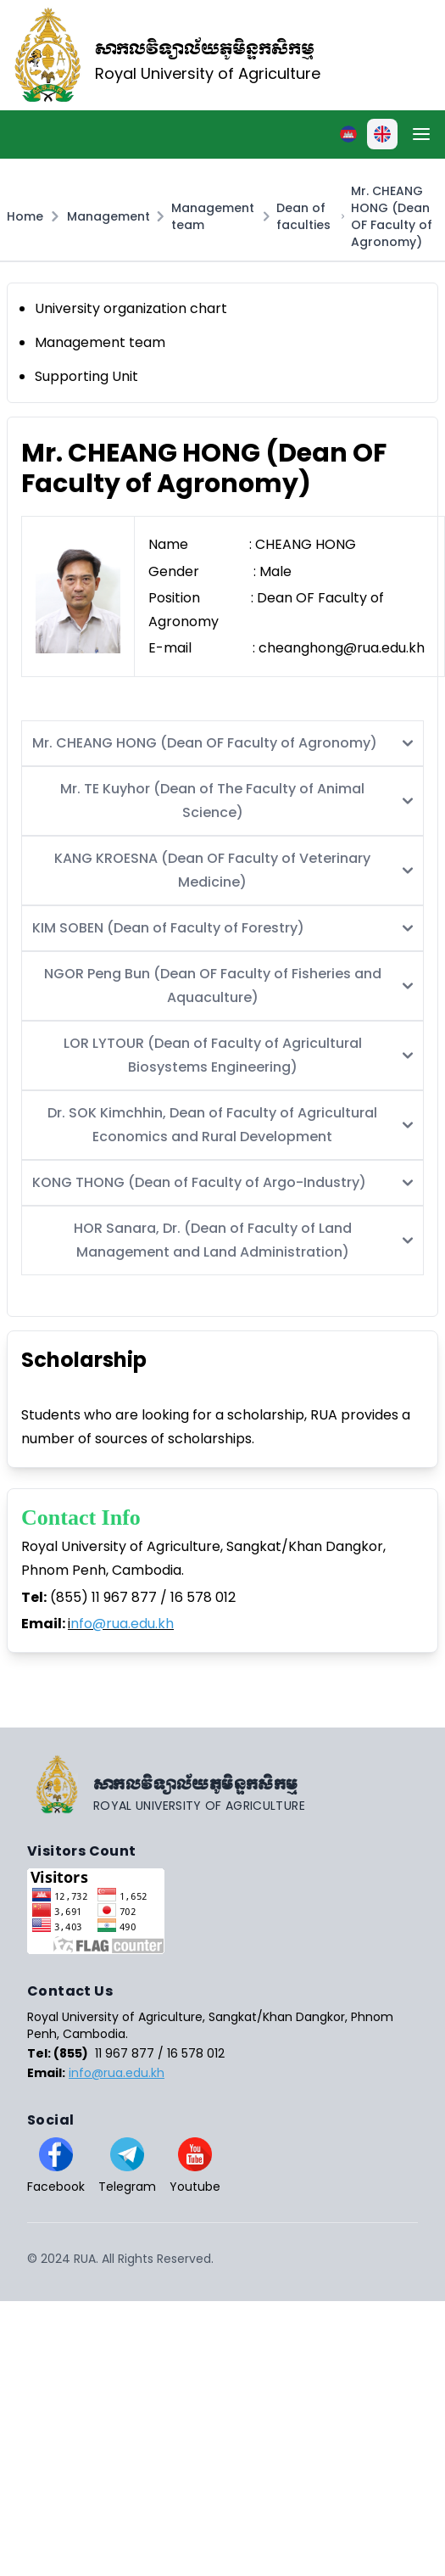 This screenshot has width=445, height=2576. I want to click on University organization chart, so click(131, 308).